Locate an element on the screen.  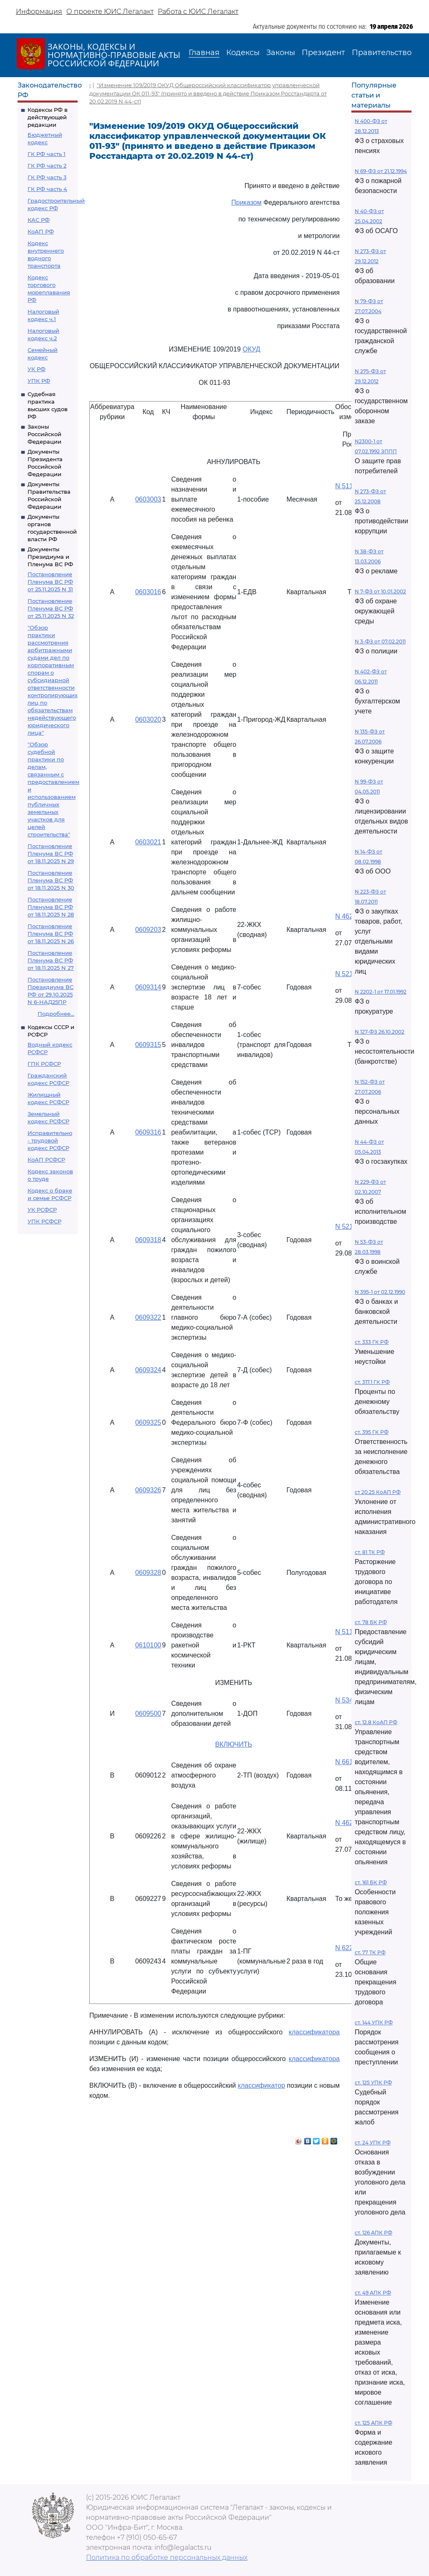
ст. 395 ГК РФ is located at coordinates (372, 1432).